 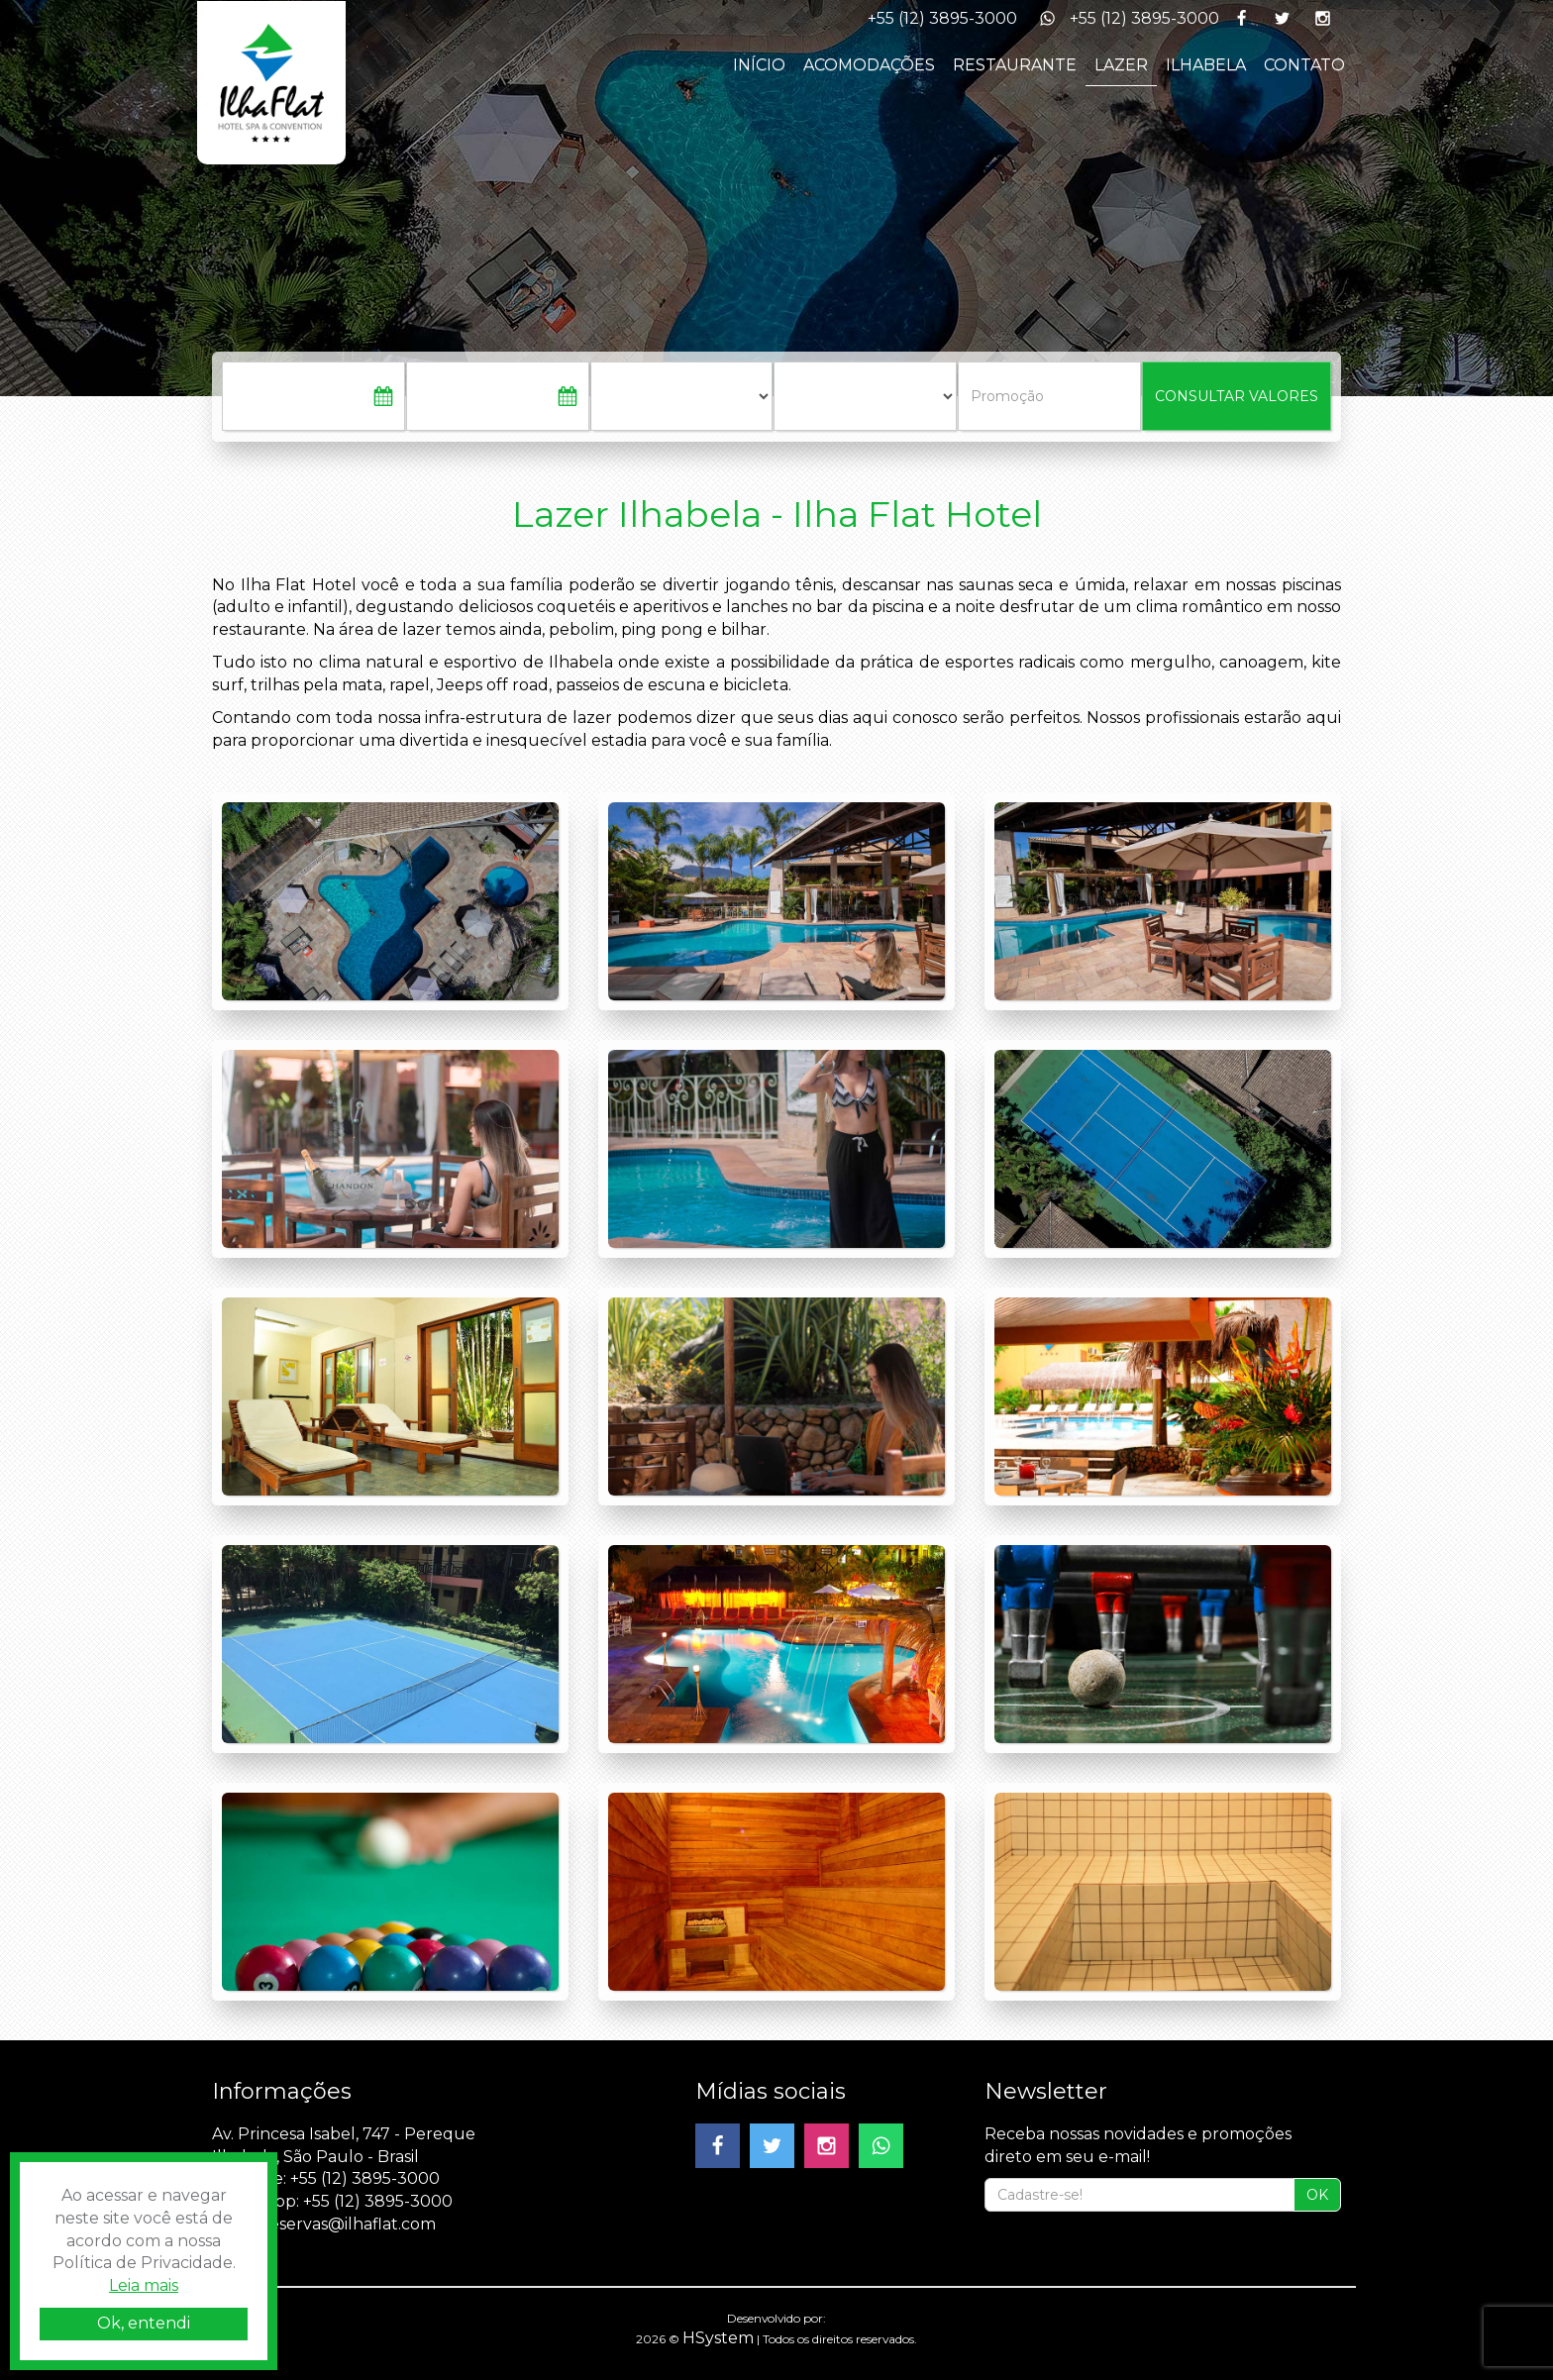 I want to click on CONSULTAR VALORES, so click(x=1236, y=396).